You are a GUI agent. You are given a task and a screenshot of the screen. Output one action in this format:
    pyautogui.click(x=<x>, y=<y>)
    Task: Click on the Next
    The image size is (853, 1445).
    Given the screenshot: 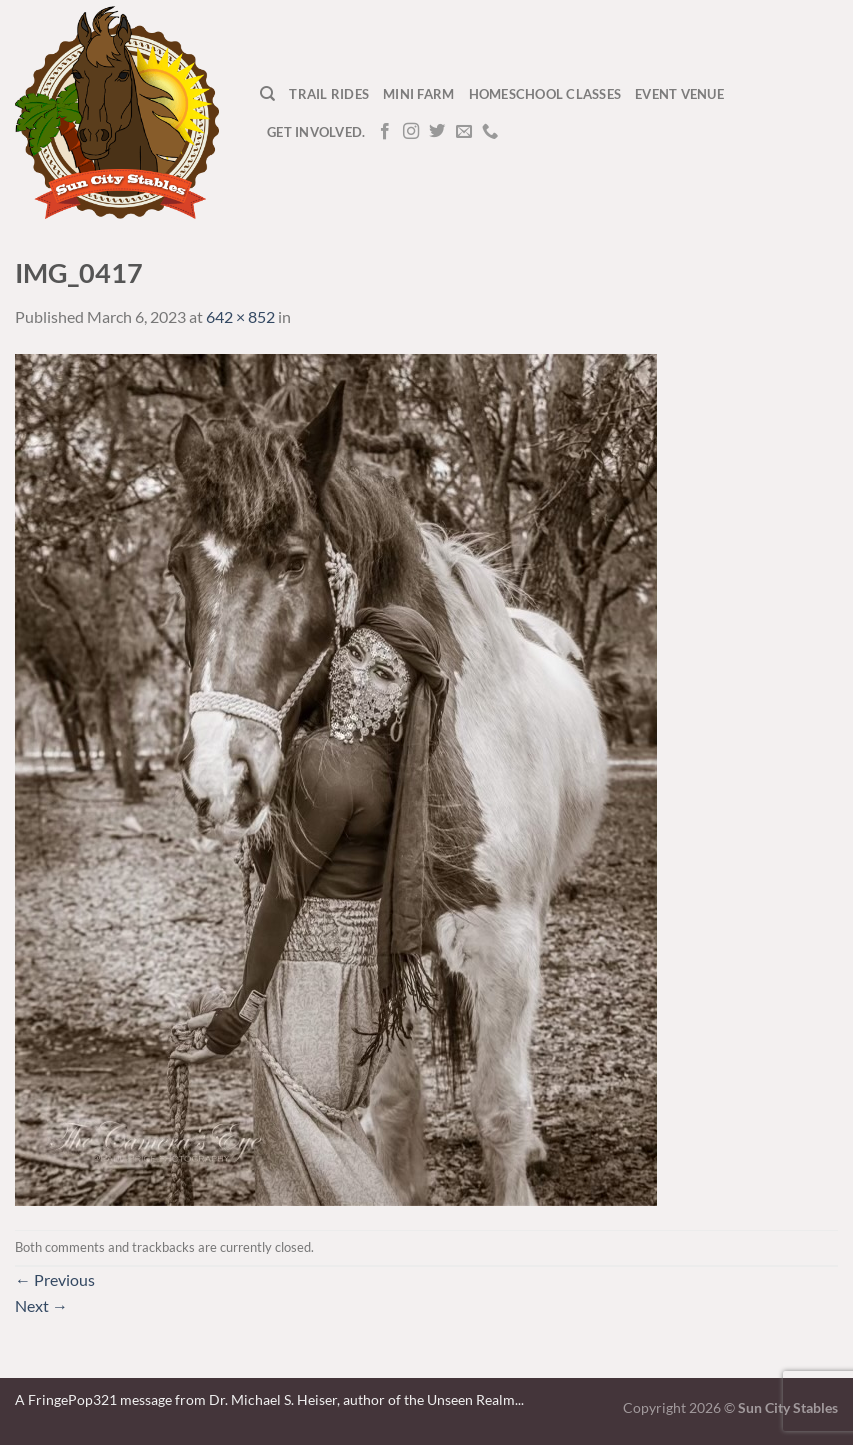 What is the action you would take?
    pyautogui.click(x=41, y=1305)
    